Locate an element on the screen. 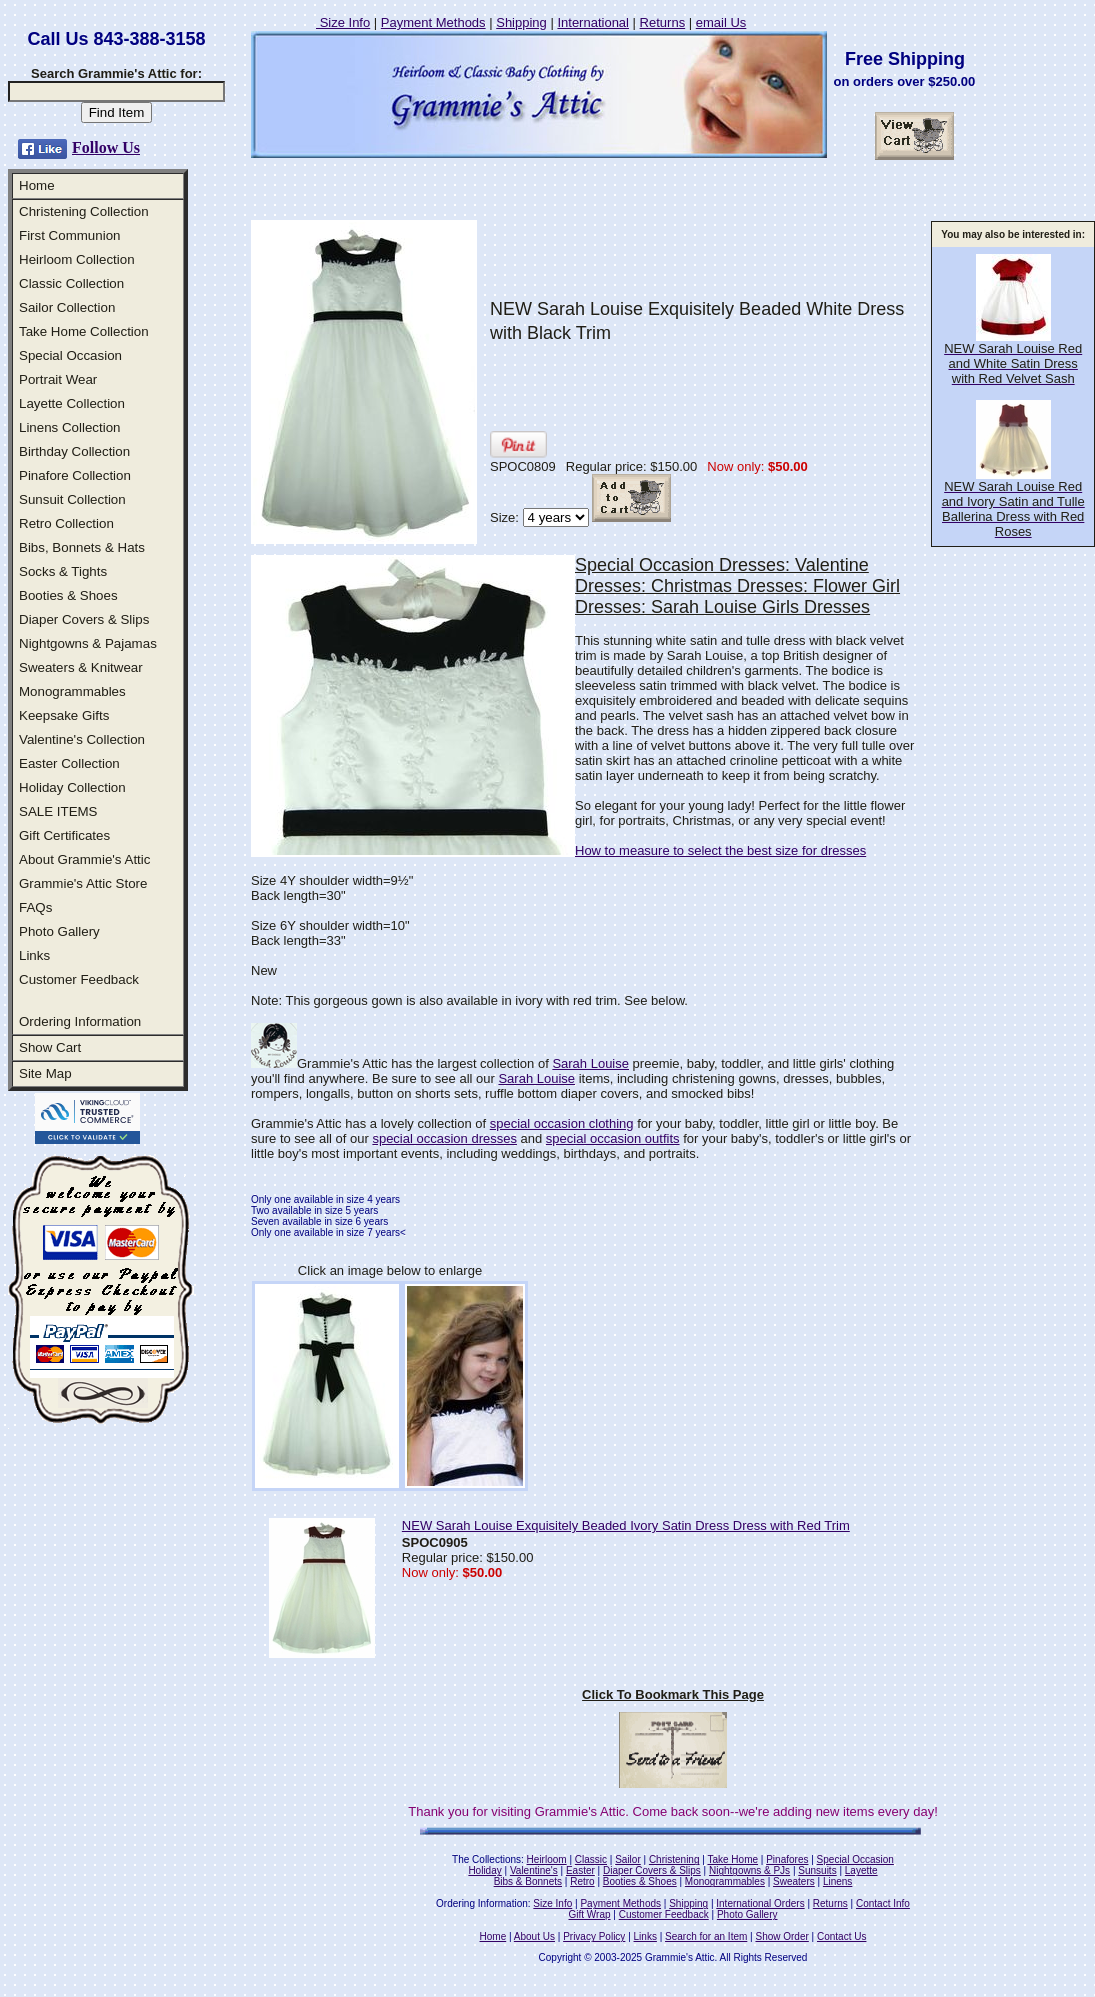  Size Info is located at coordinates (343, 22).